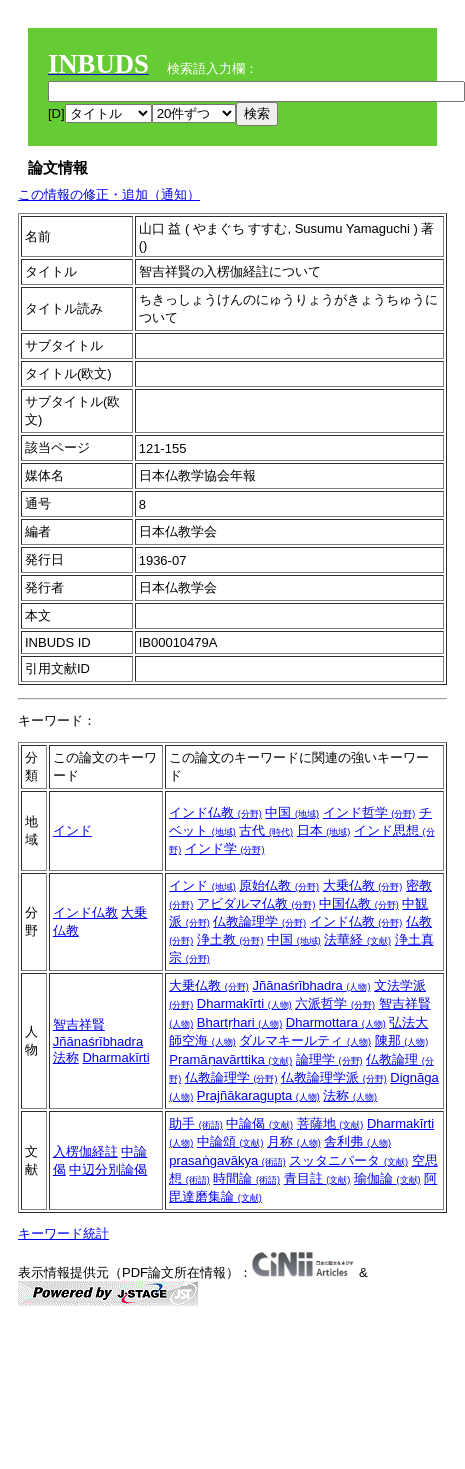 This screenshot has height=1469, width=465. What do you see at coordinates (369, 812) in the screenshot?
I see `インド哲学` at bounding box center [369, 812].